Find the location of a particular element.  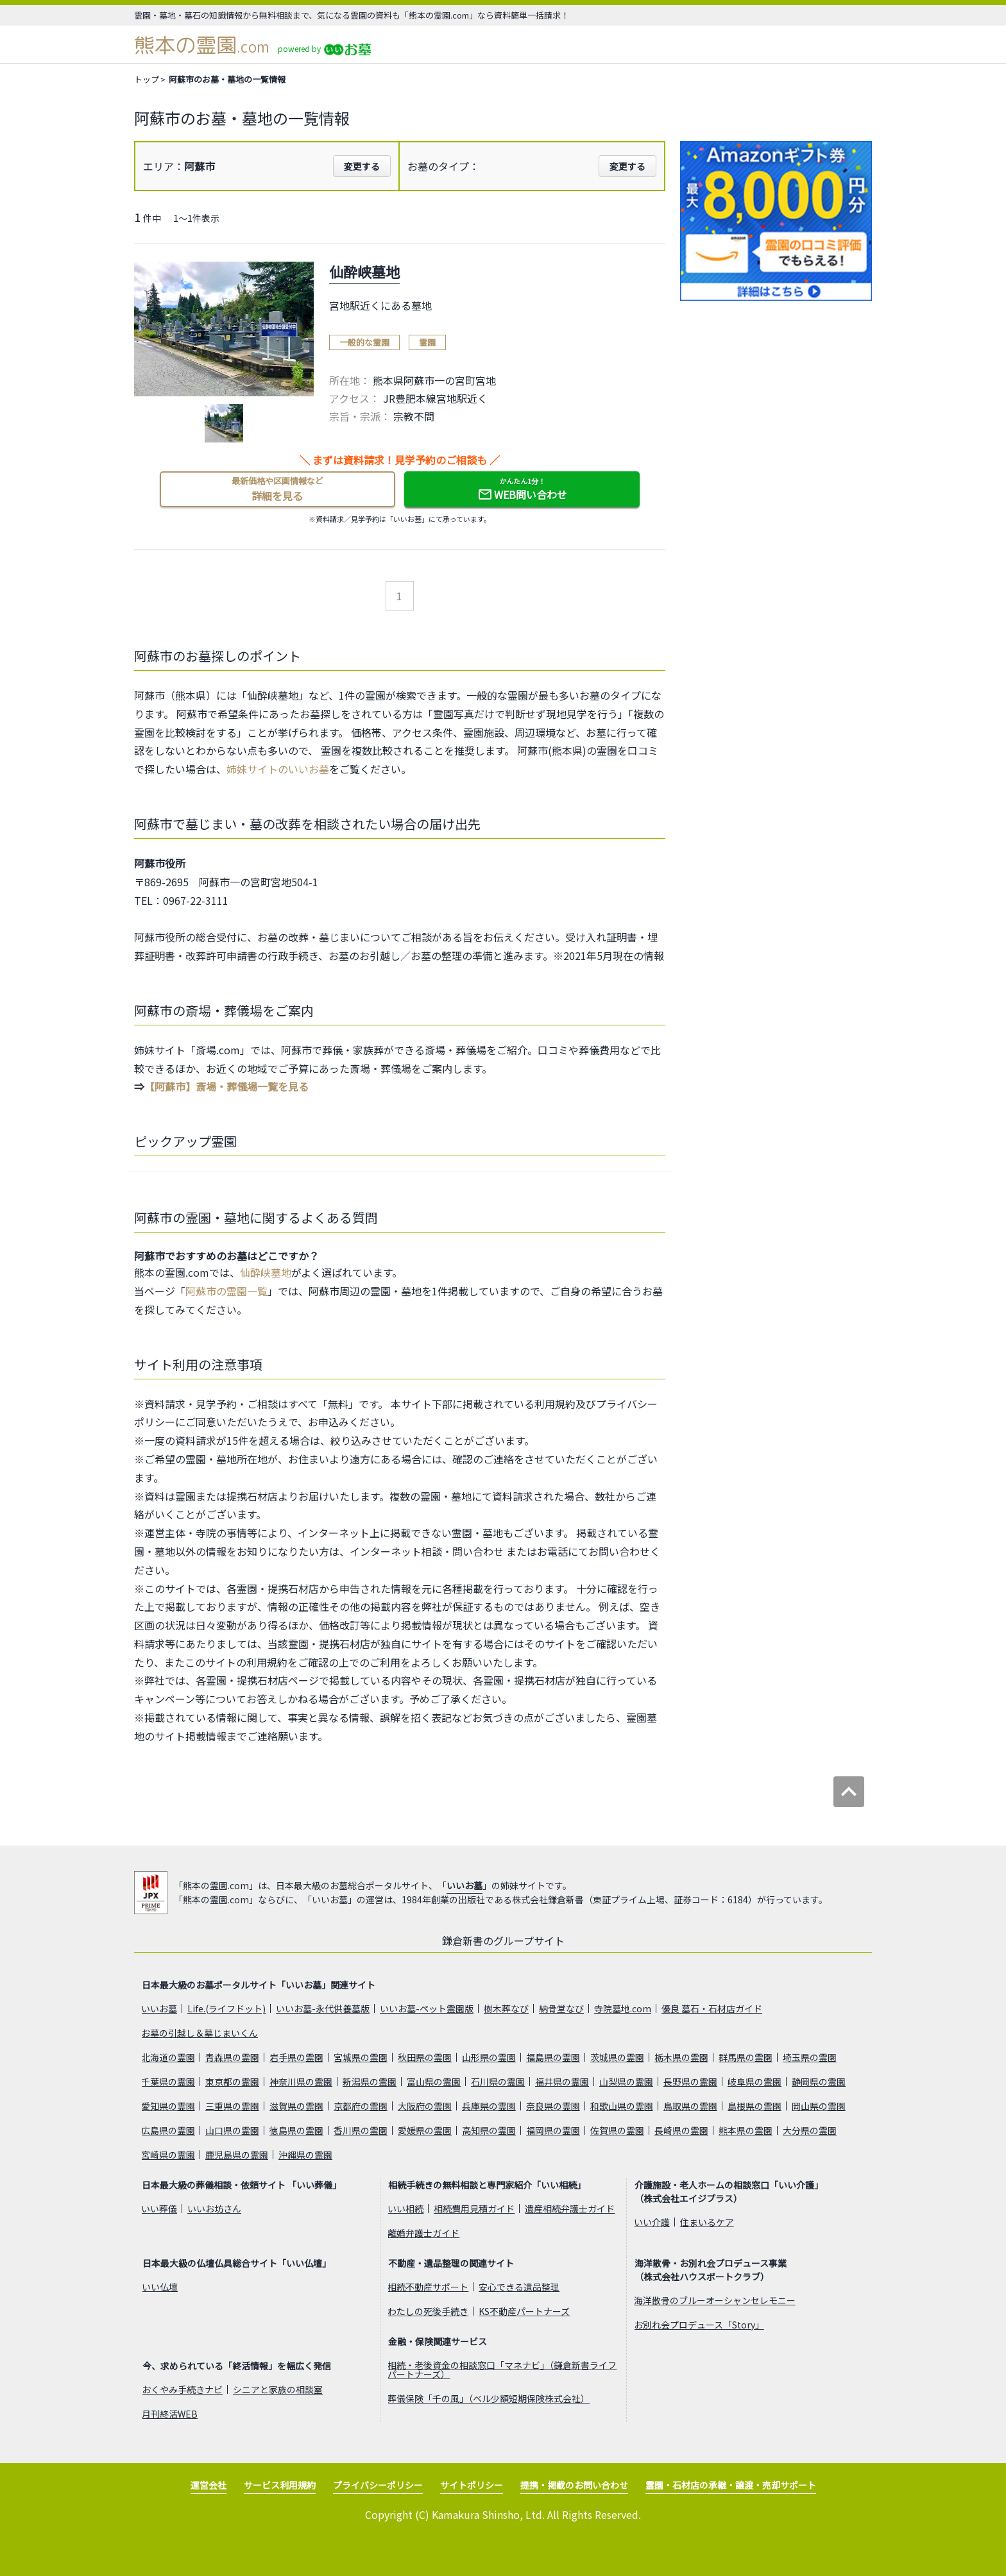

佐賀県の霊園 is located at coordinates (617, 2130).